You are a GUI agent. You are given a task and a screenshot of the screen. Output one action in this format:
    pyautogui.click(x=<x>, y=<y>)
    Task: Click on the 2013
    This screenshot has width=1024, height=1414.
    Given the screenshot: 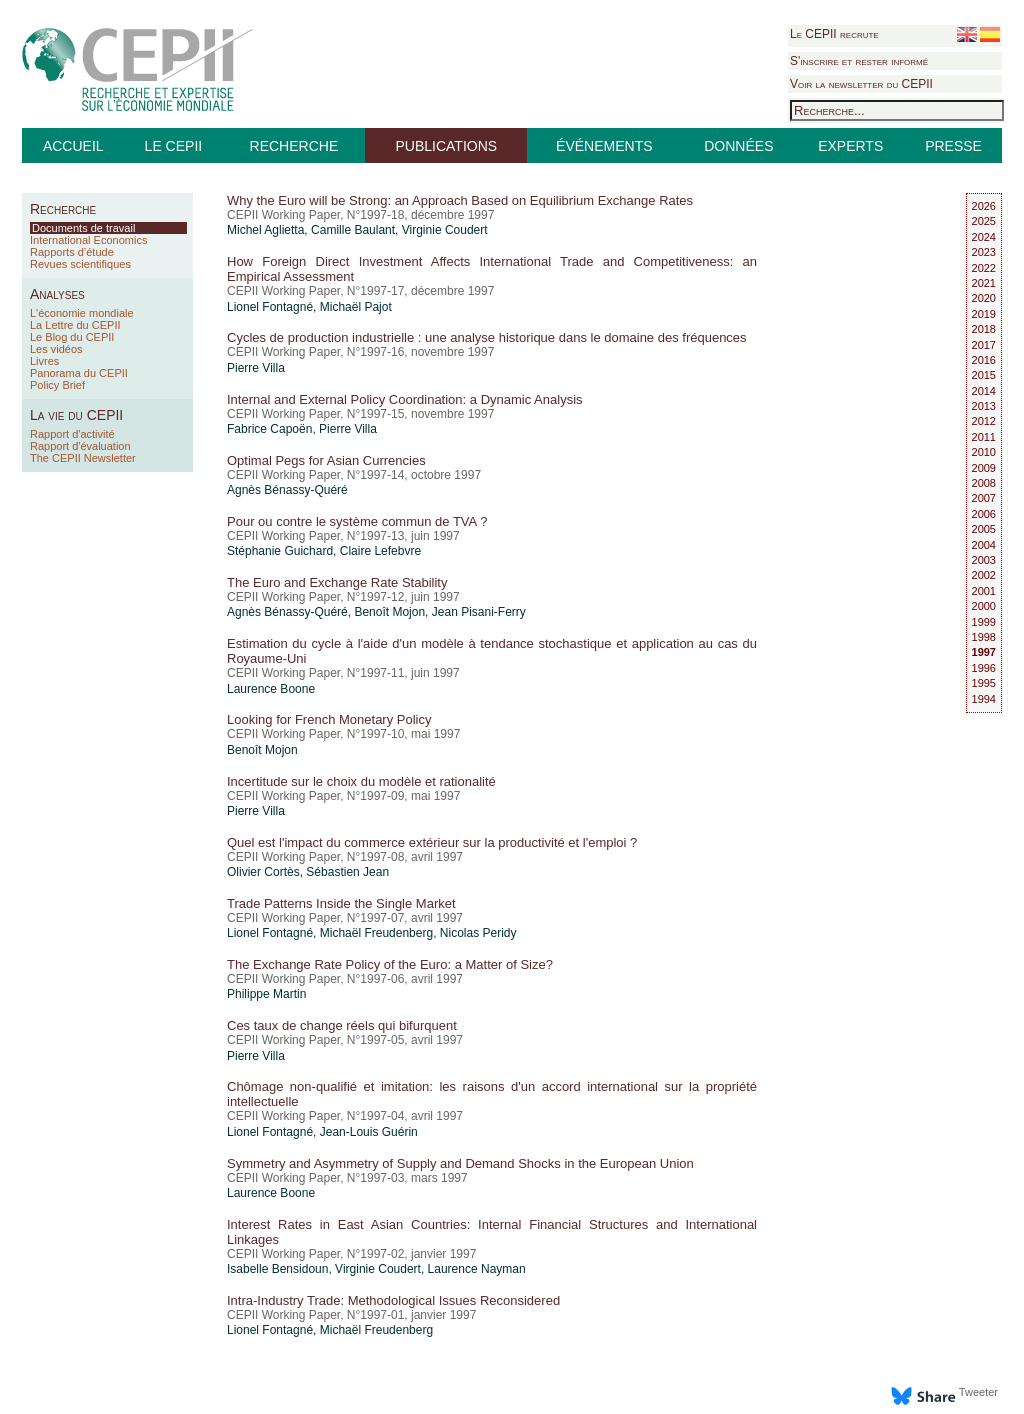 What is the action you would take?
    pyautogui.click(x=984, y=406)
    